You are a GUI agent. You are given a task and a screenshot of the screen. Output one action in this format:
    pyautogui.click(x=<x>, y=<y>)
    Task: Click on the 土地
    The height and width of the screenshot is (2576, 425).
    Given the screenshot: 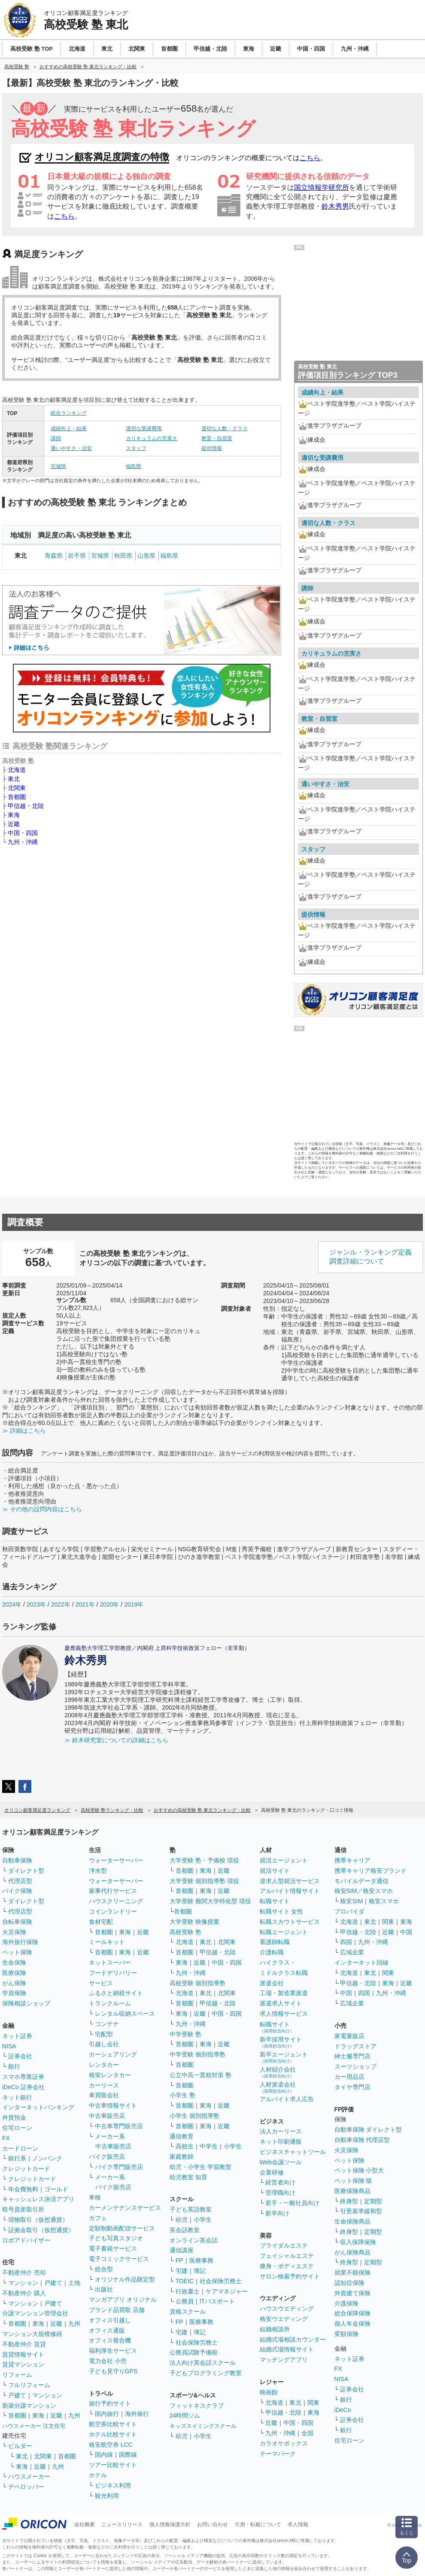 What is the action you would take?
    pyautogui.click(x=74, y=2282)
    